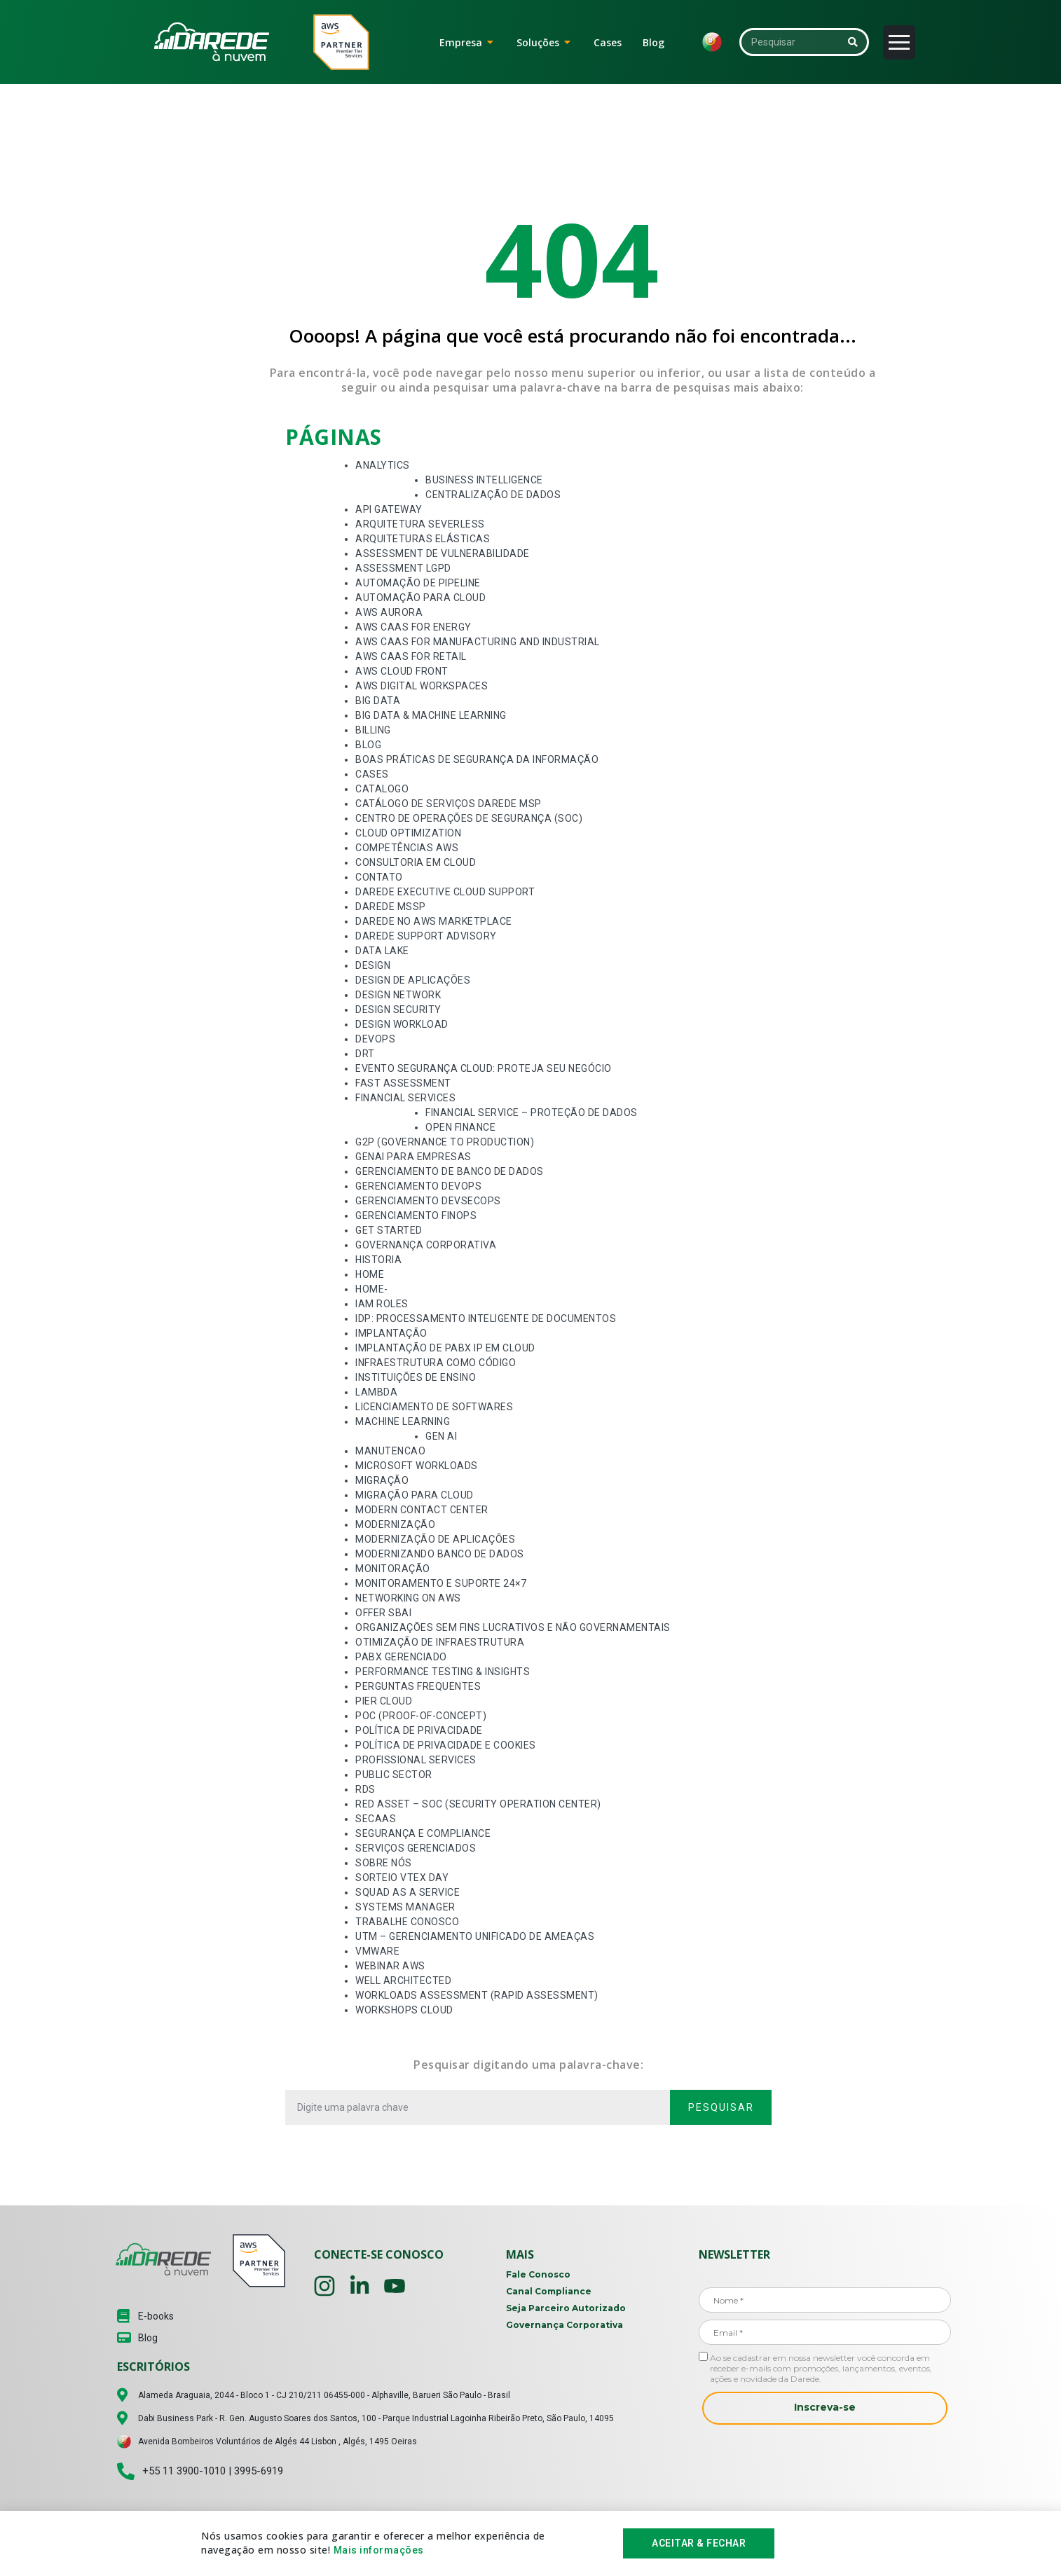 The height and width of the screenshot is (2576, 1061). Describe the element at coordinates (368, 744) in the screenshot. I see `Blog` at that location.